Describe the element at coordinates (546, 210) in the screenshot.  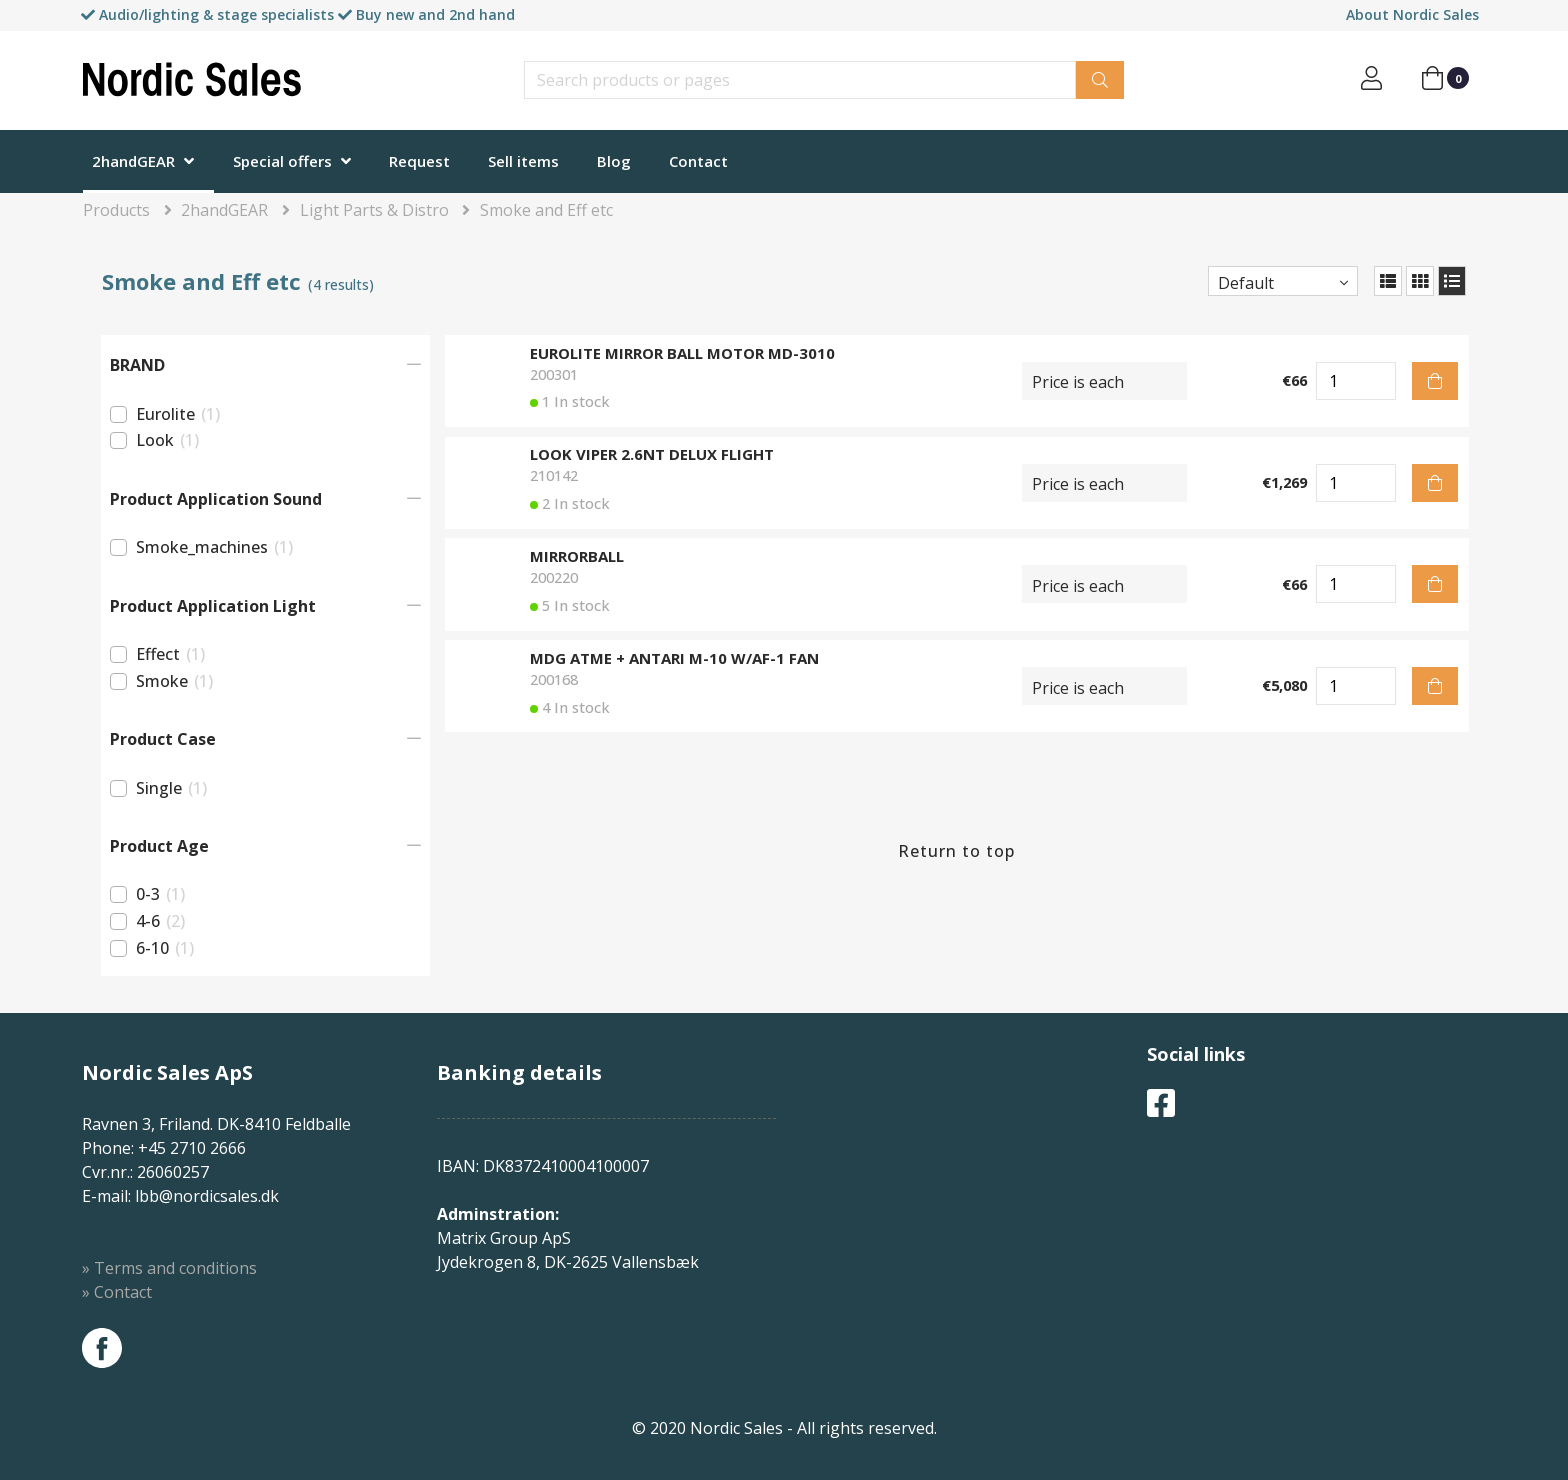
I see `Smoke and Eff etc` at that location.